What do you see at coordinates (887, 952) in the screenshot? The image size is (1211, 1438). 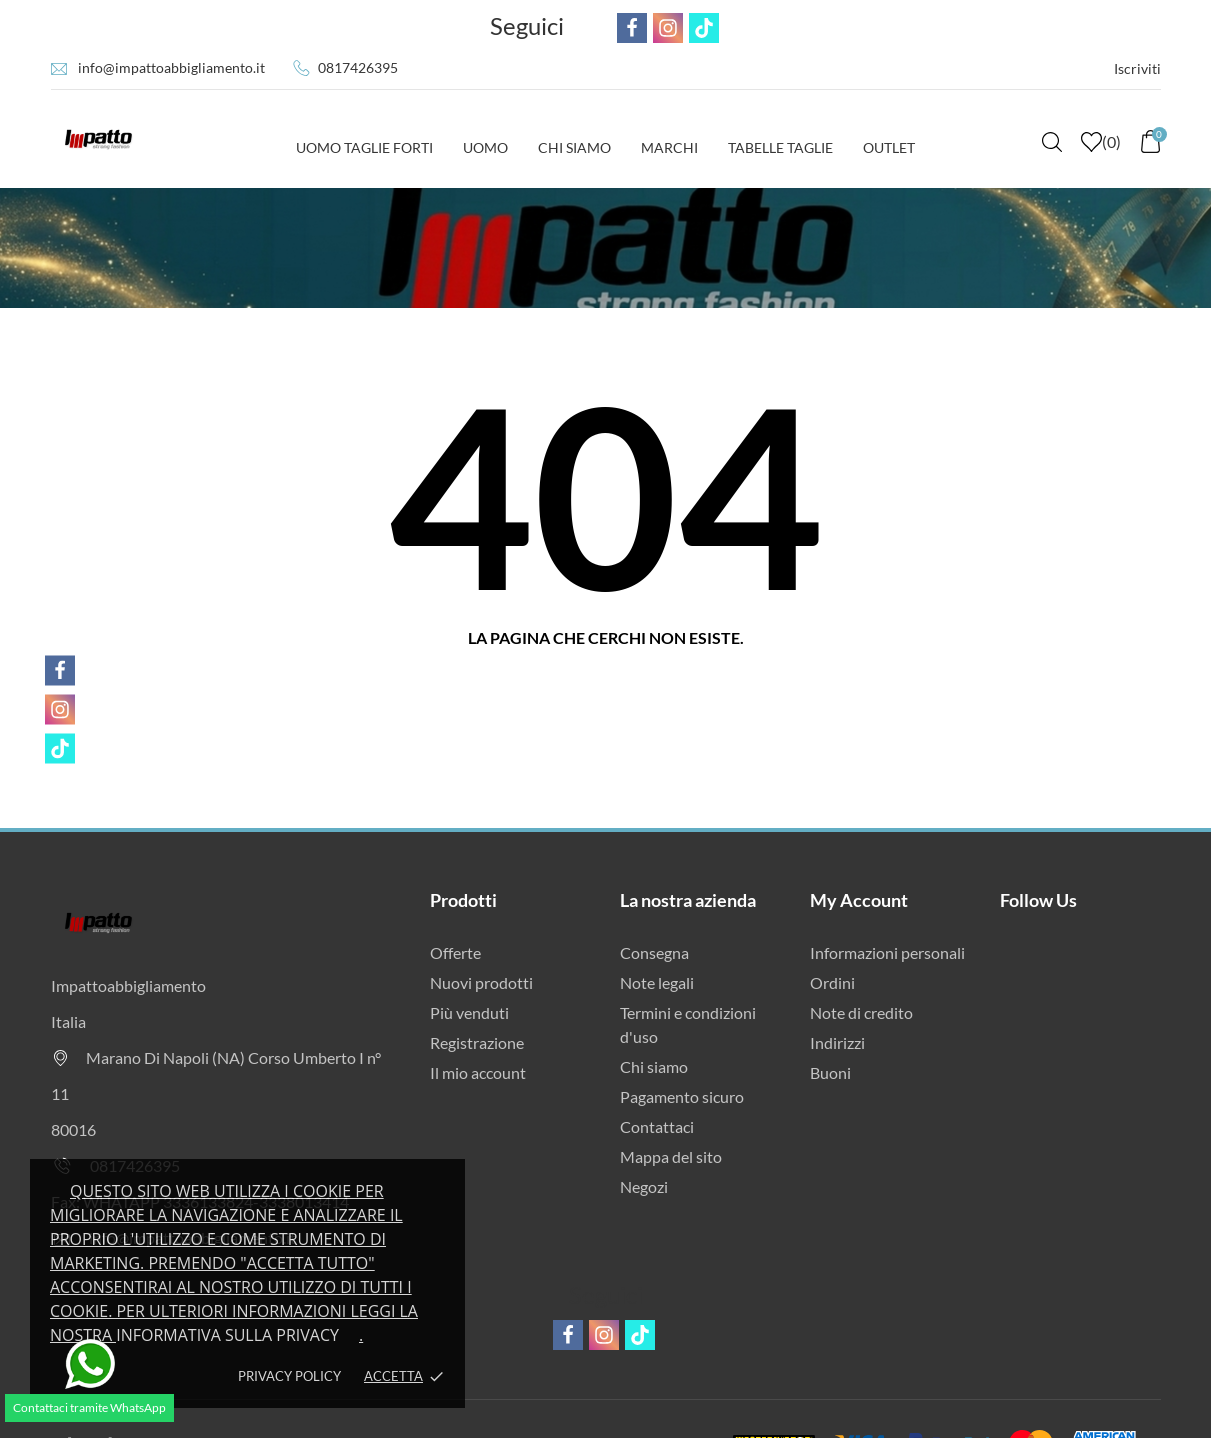 I see `Informazioni personali` at bounding box center [887, 952].